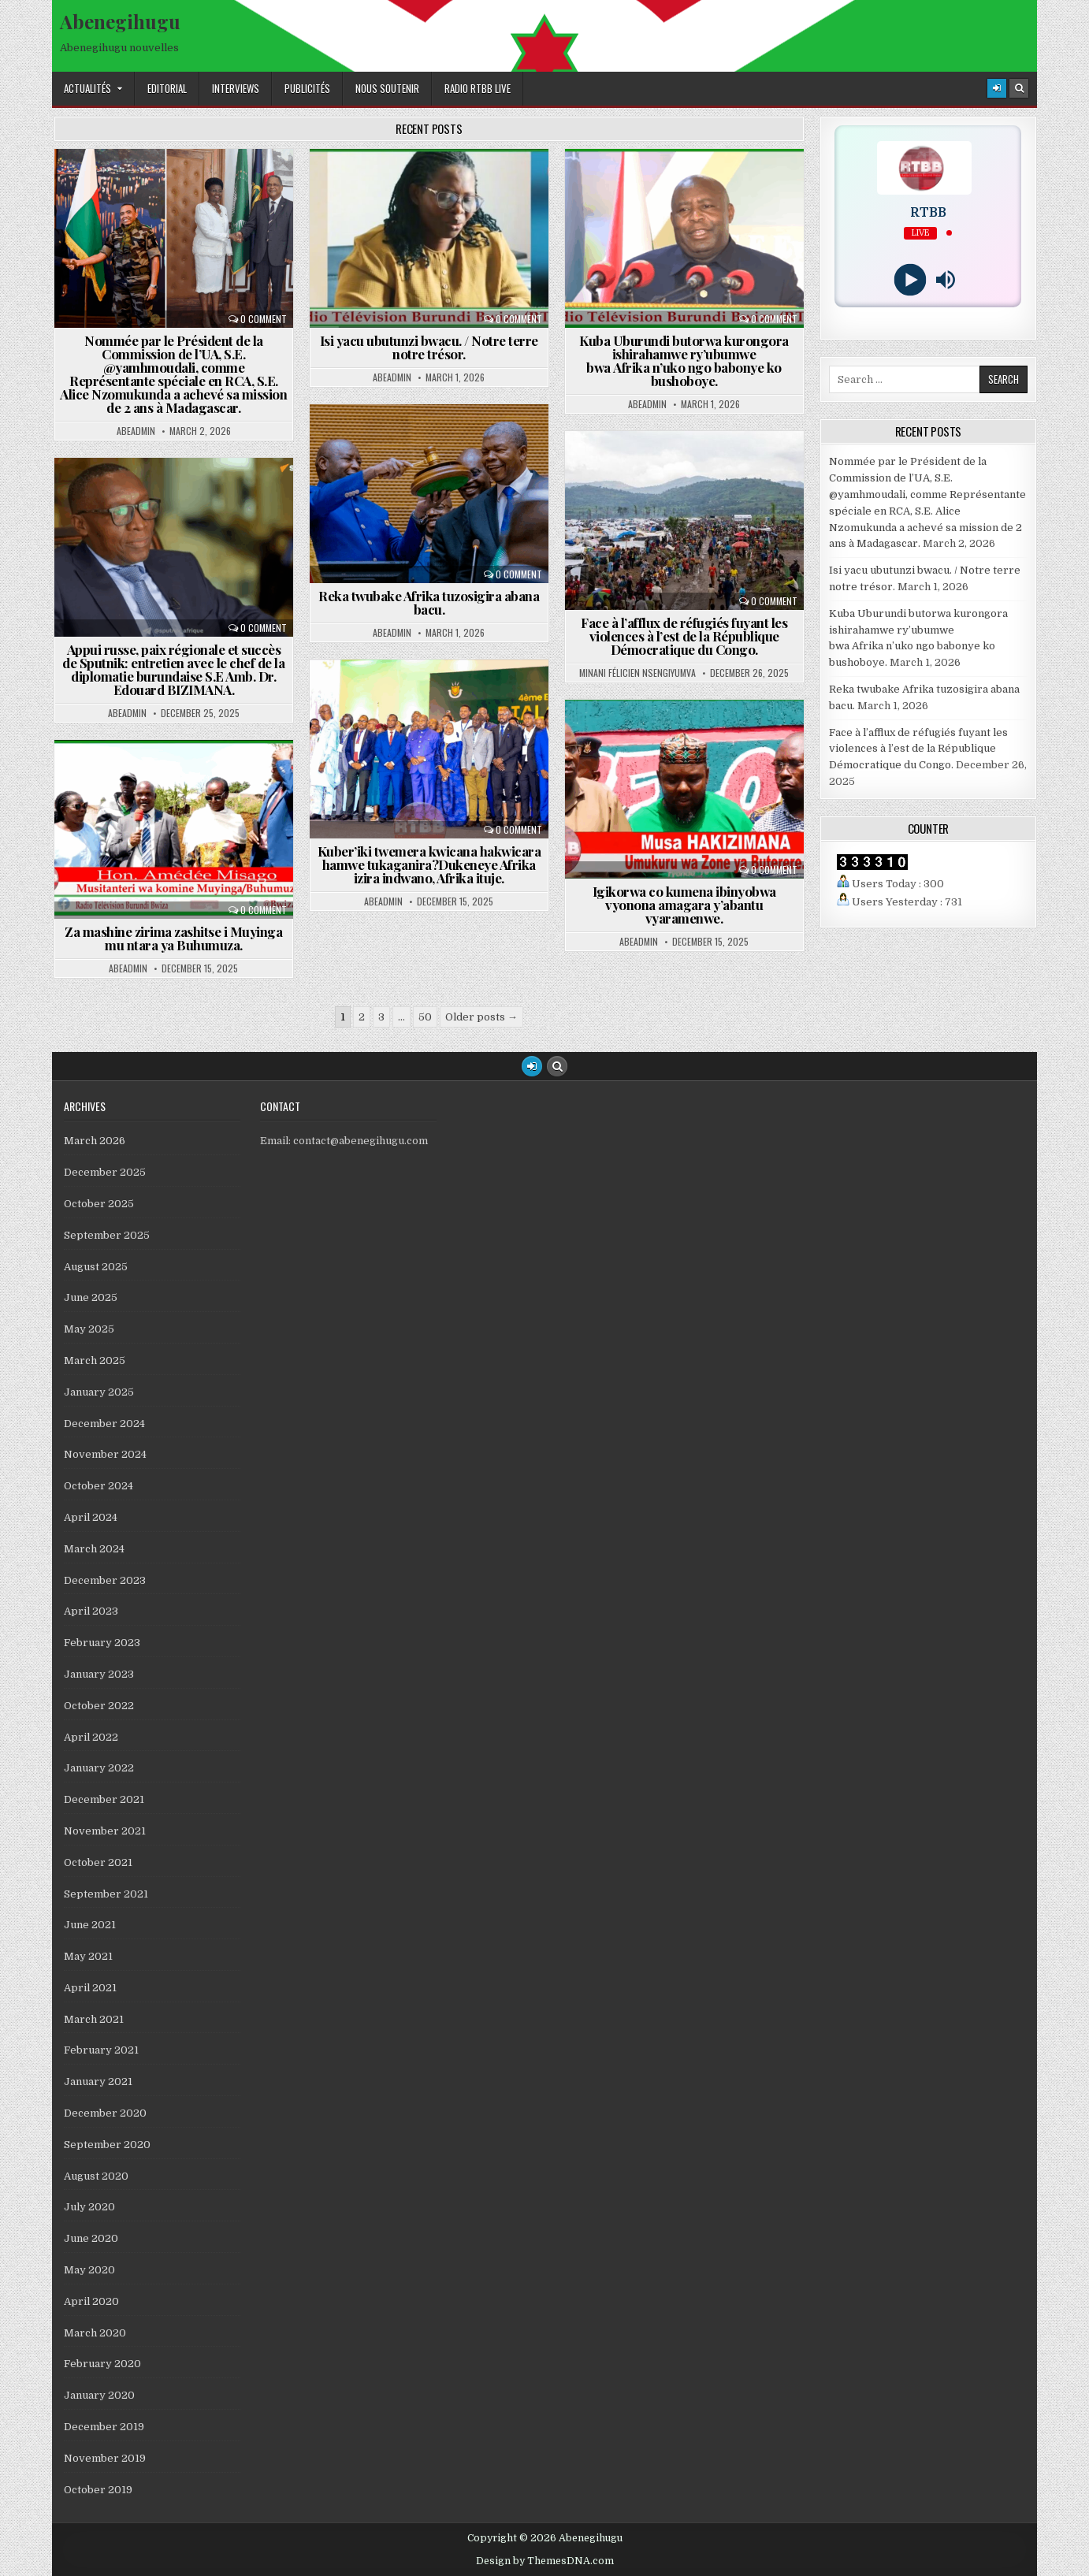  What do you see at coordinates (387, 88) in the screenshot?
I see `Nous Soutenir` at bounding box center [387, 88].